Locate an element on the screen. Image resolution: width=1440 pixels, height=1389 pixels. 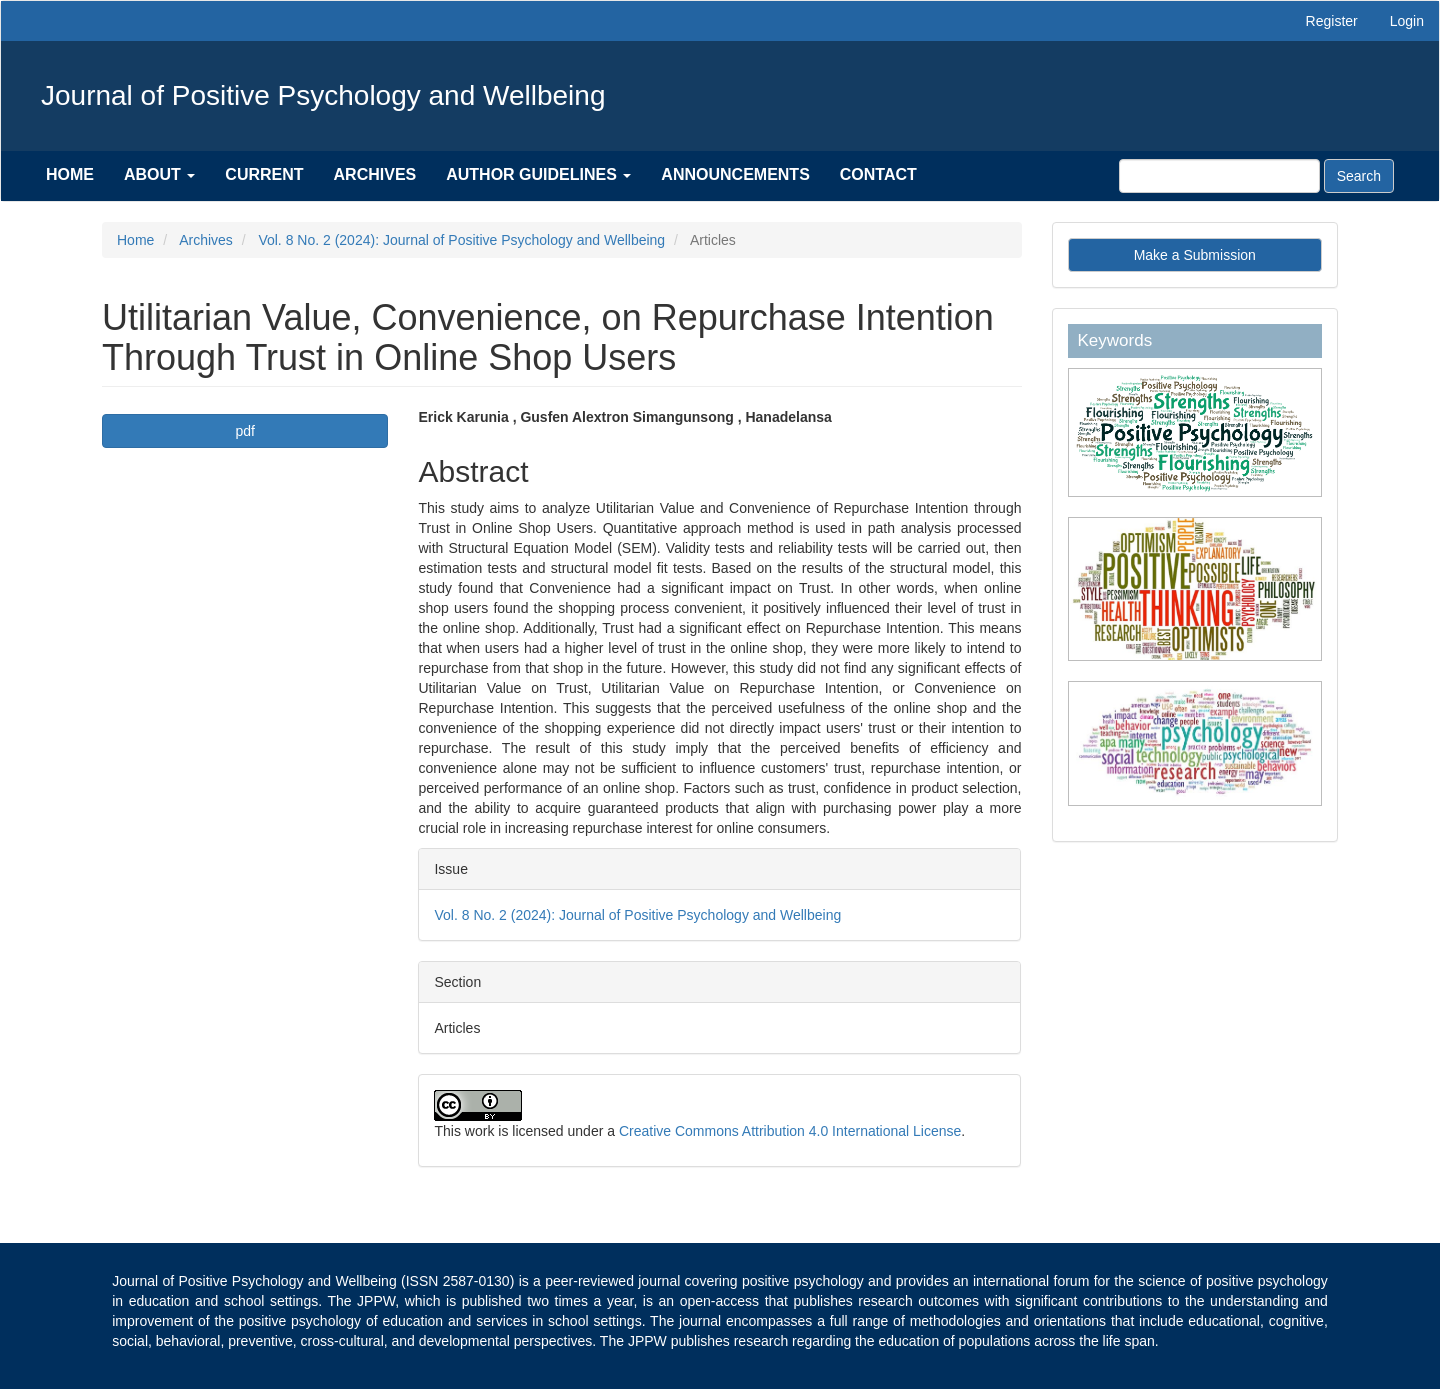
Contact is located at coordinates (878, 174).